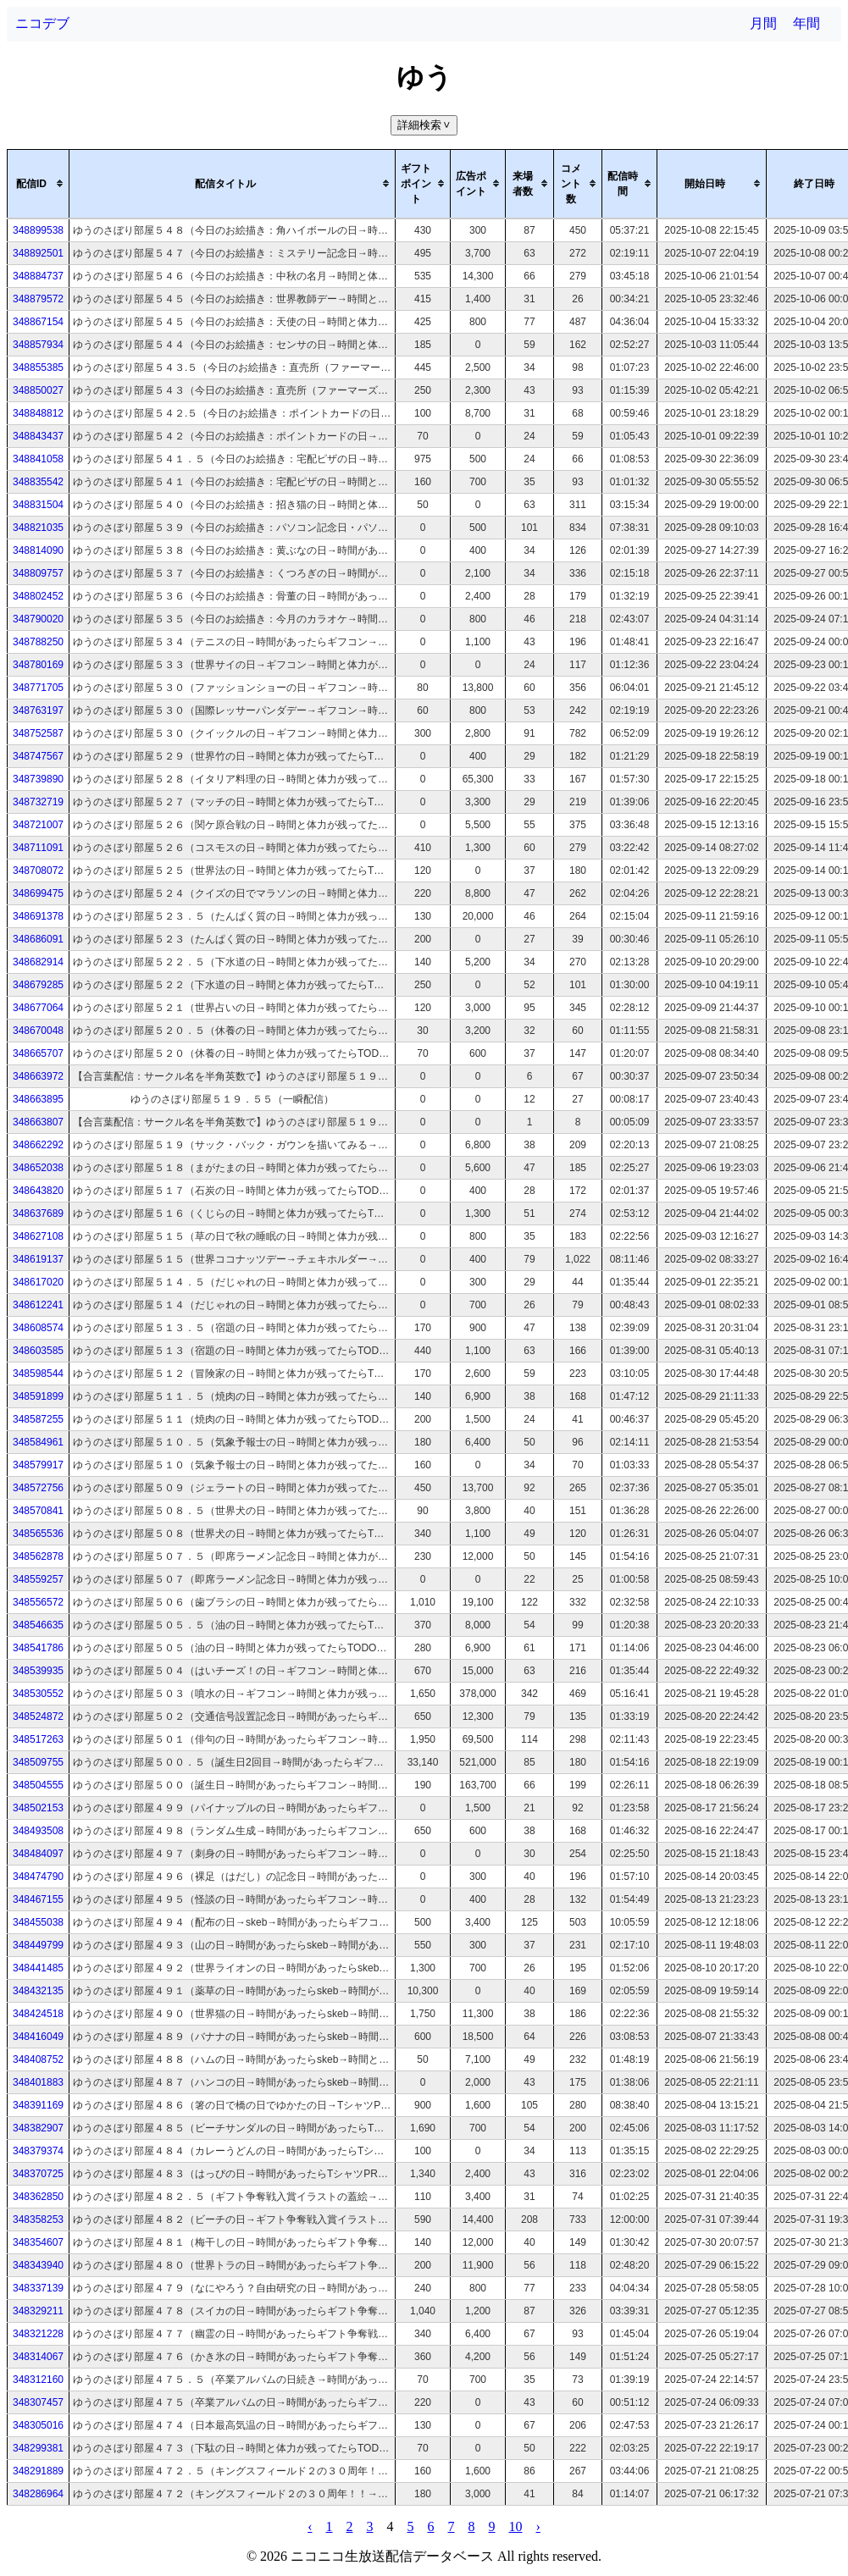  I want to click on 348484097, so click(38, 1854).